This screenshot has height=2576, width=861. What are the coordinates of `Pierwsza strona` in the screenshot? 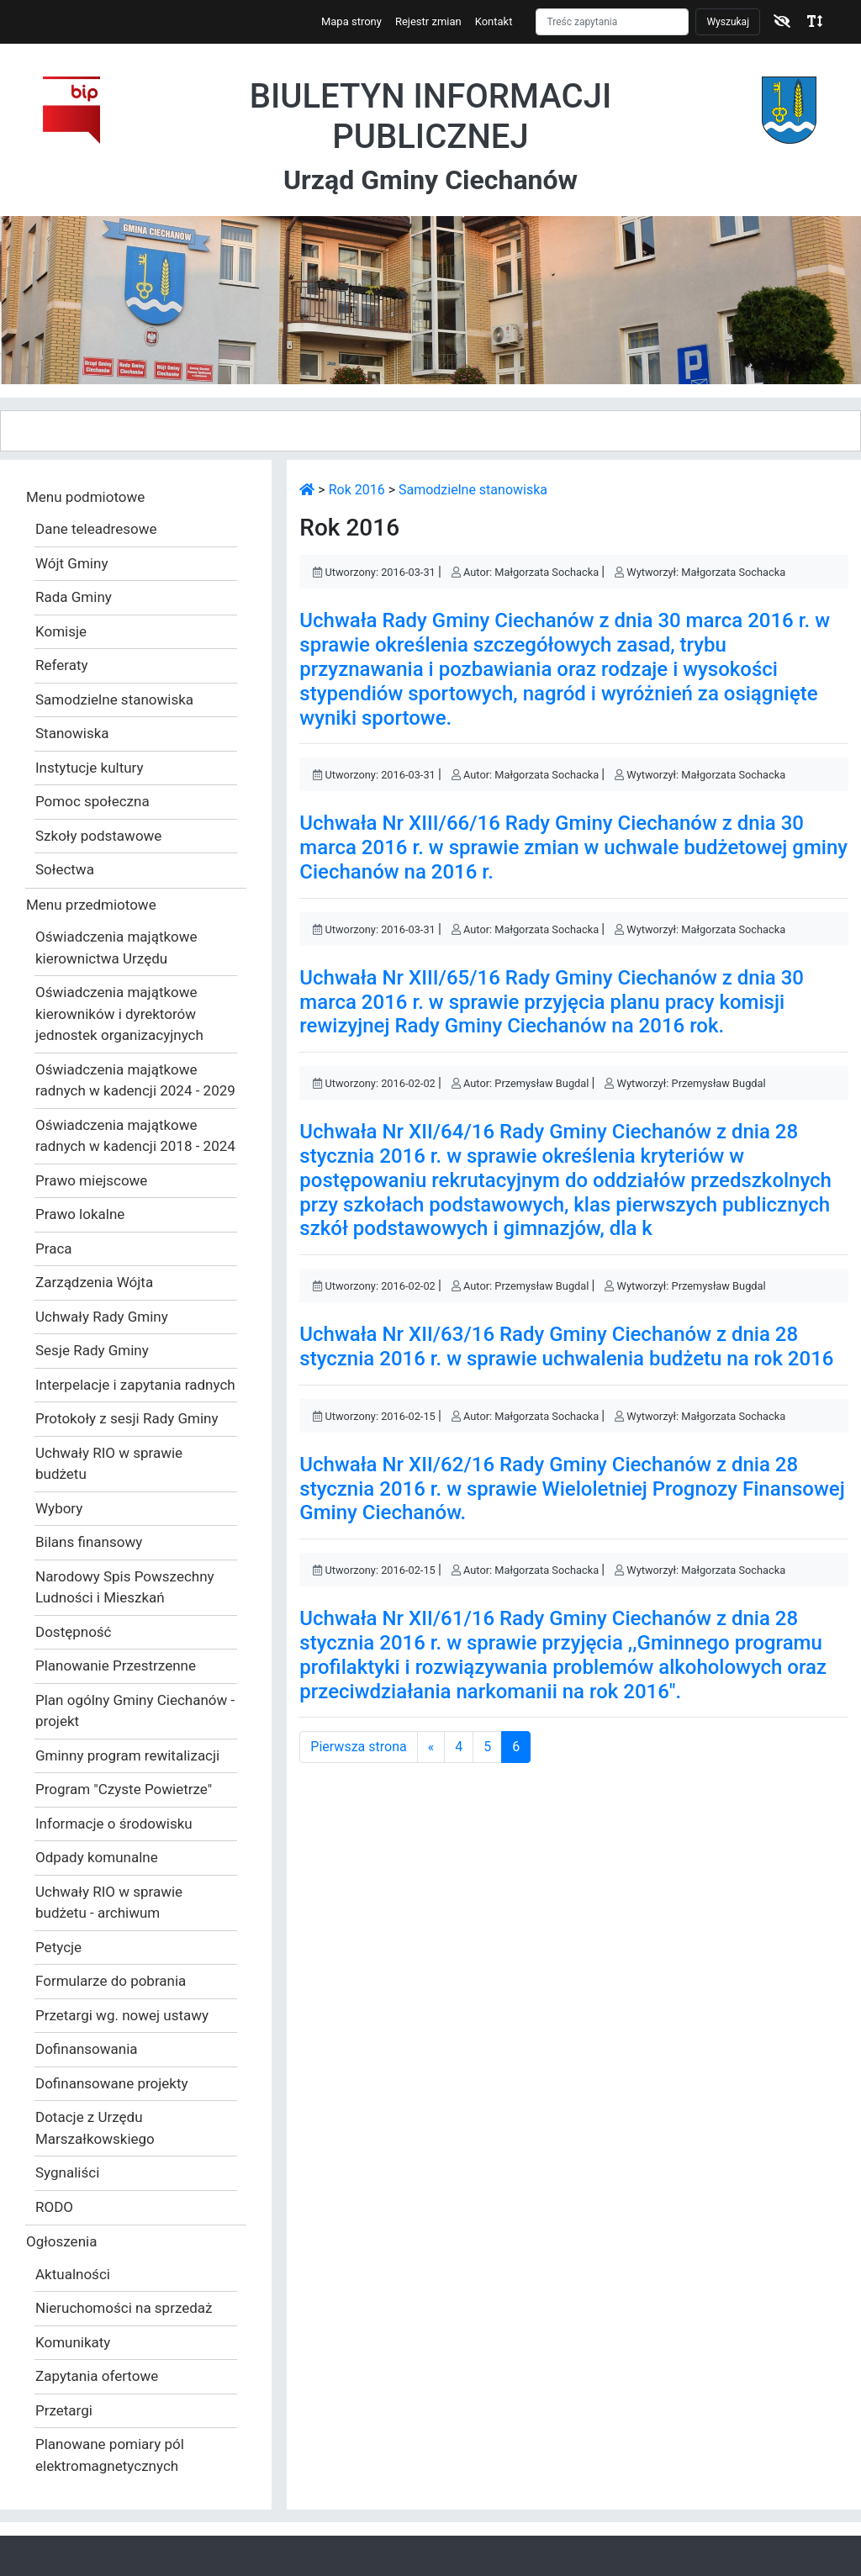 It's located at (358, 1747).